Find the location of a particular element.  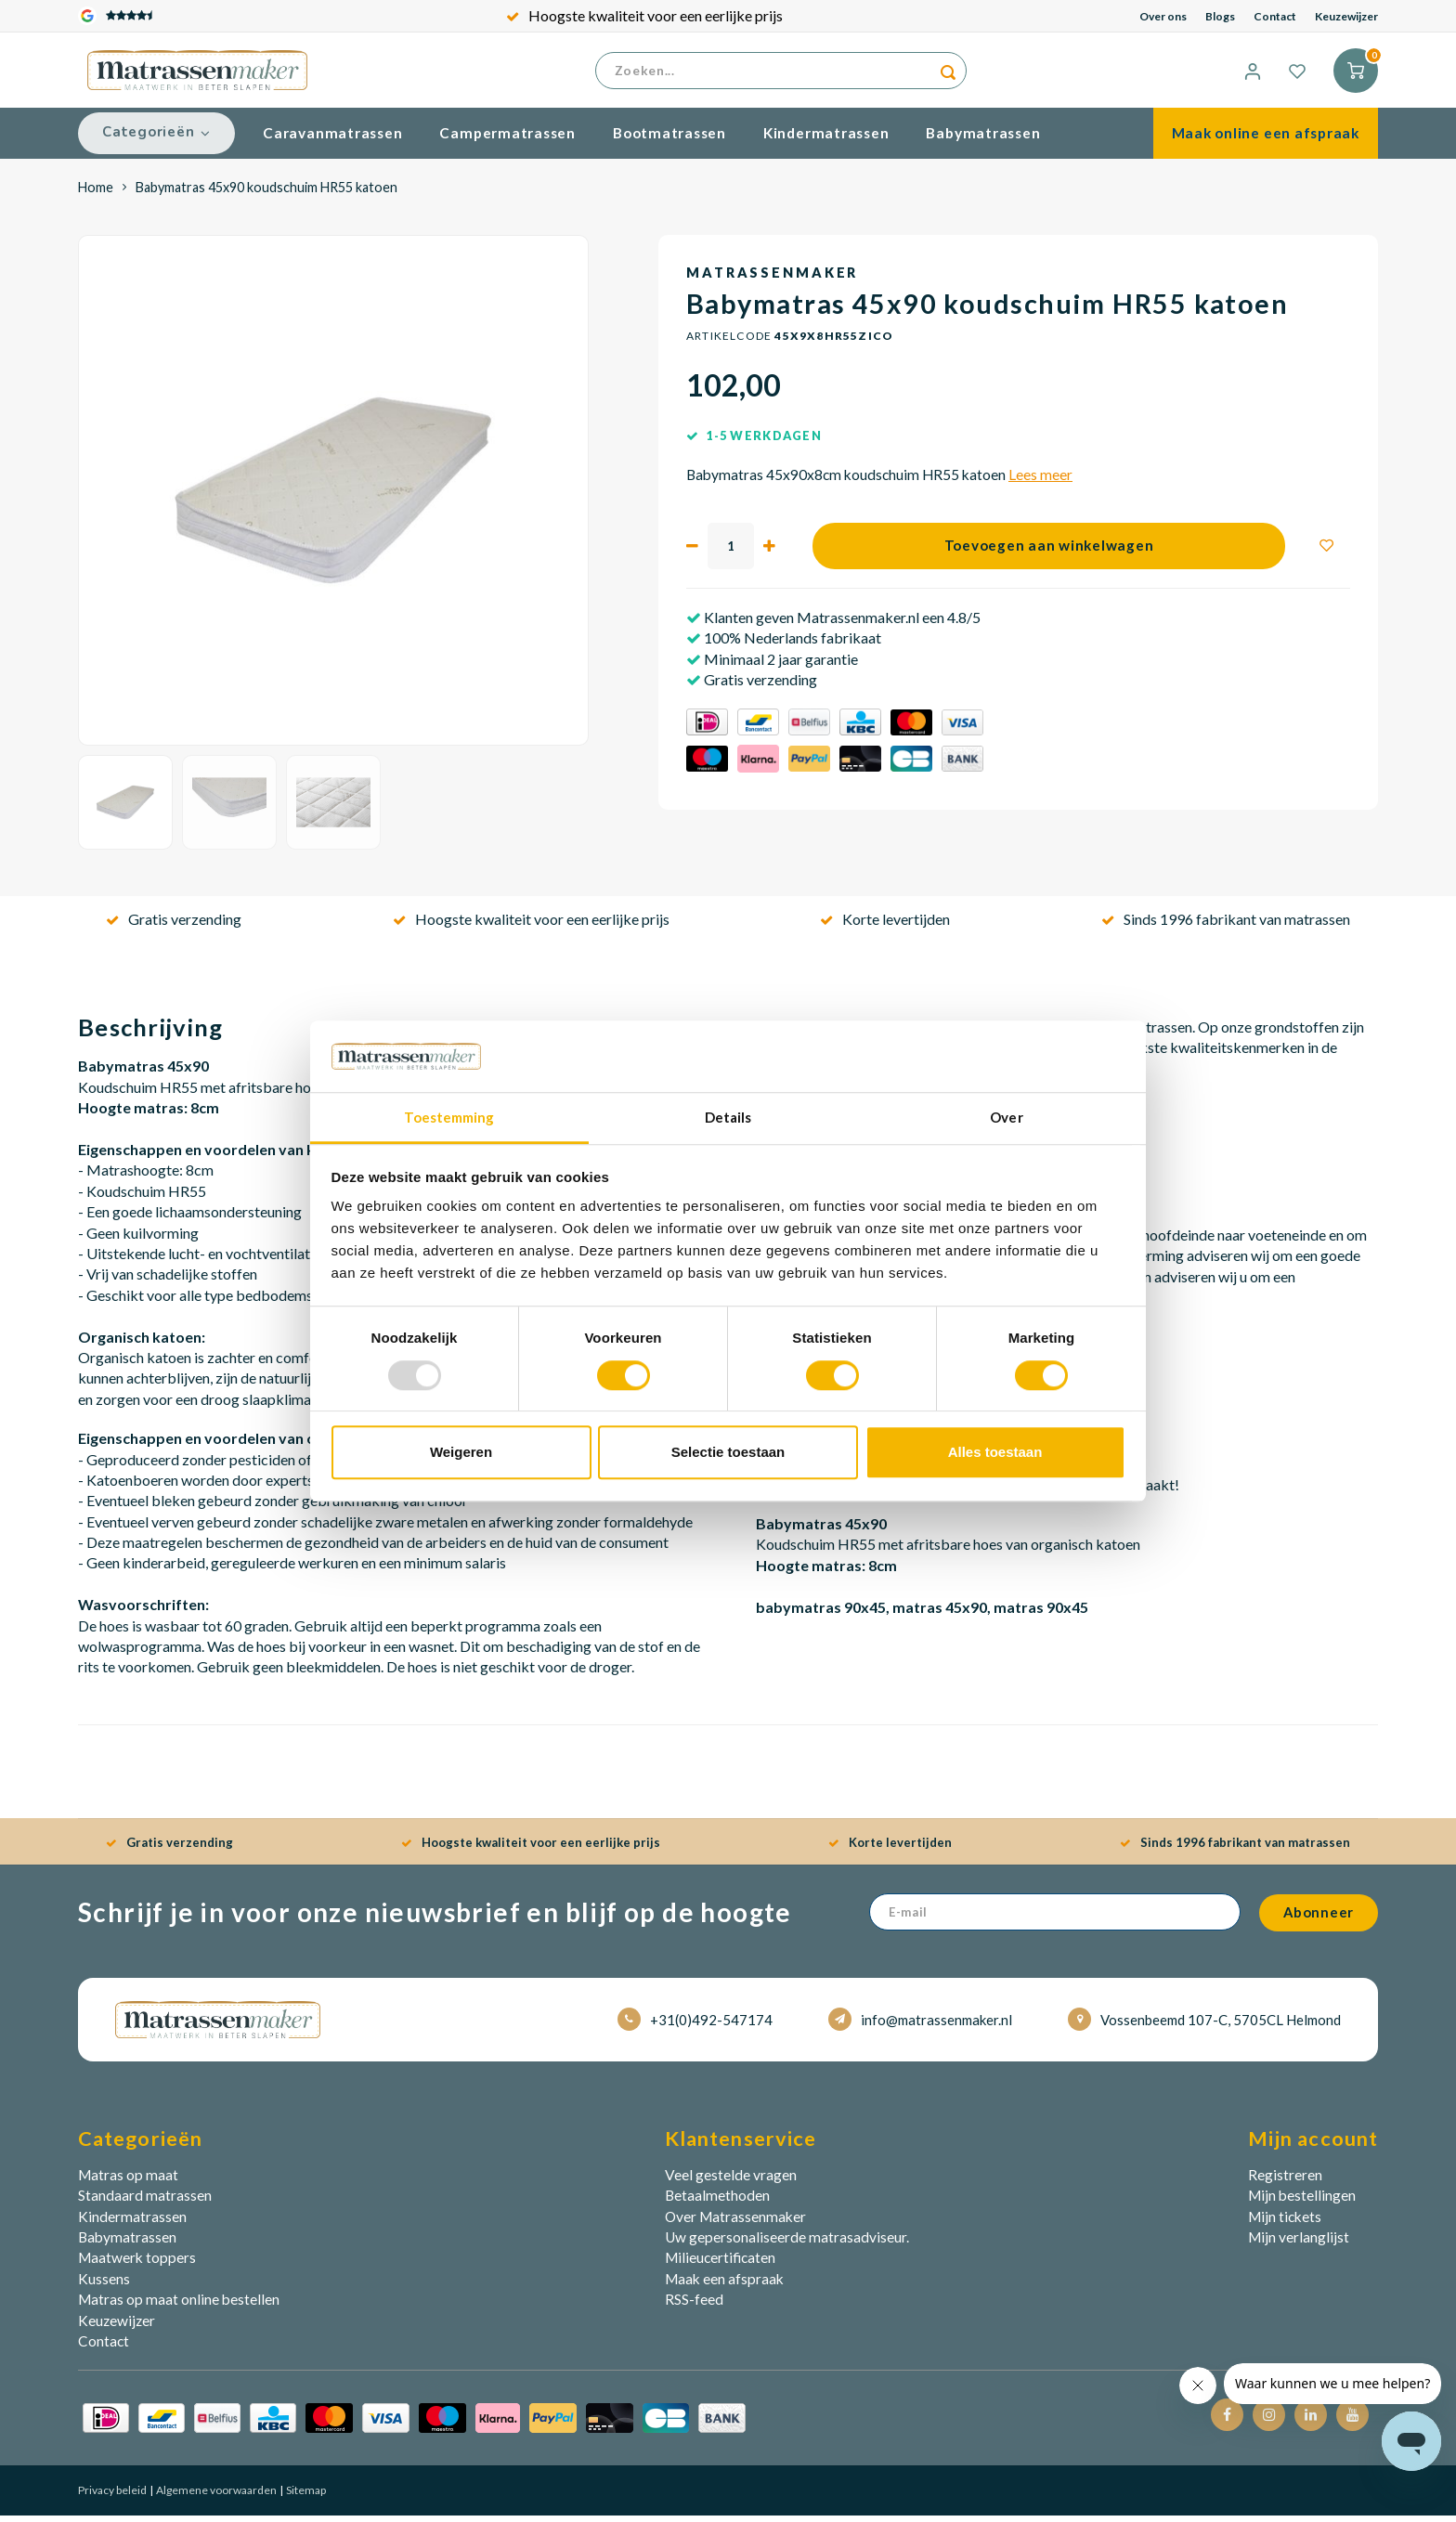

Kindermatrassen is located at coordinates (826, 140).